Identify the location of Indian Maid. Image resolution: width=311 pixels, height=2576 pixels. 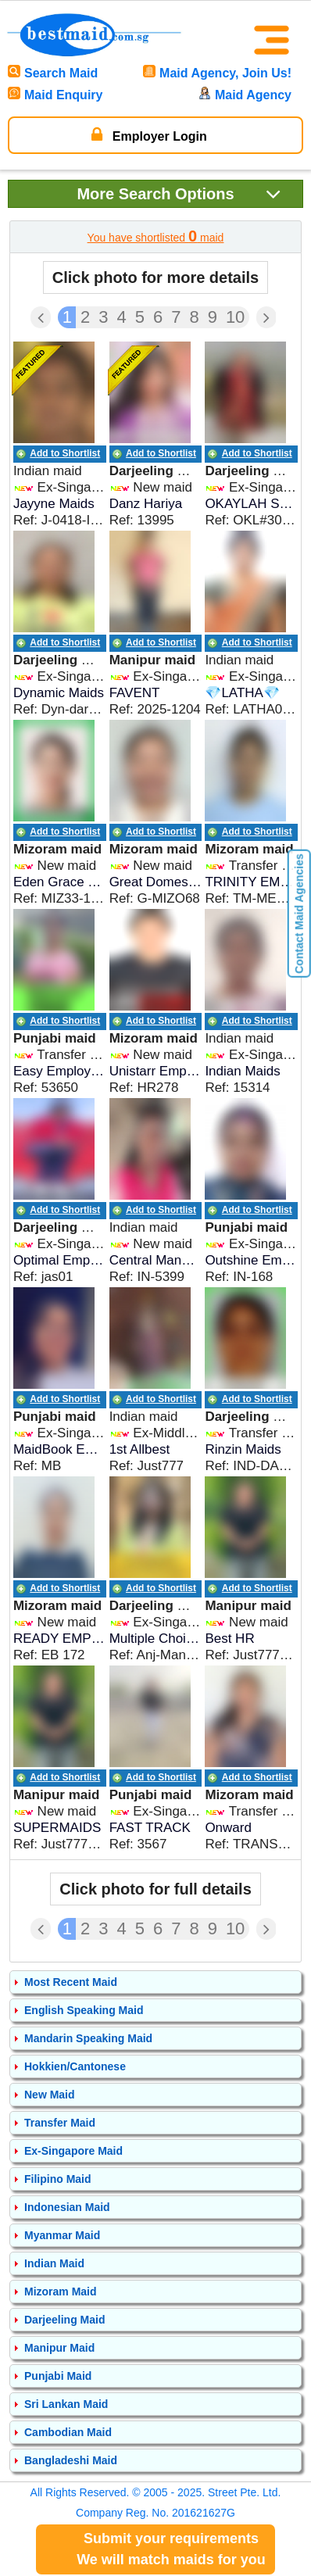
(54, 2263).